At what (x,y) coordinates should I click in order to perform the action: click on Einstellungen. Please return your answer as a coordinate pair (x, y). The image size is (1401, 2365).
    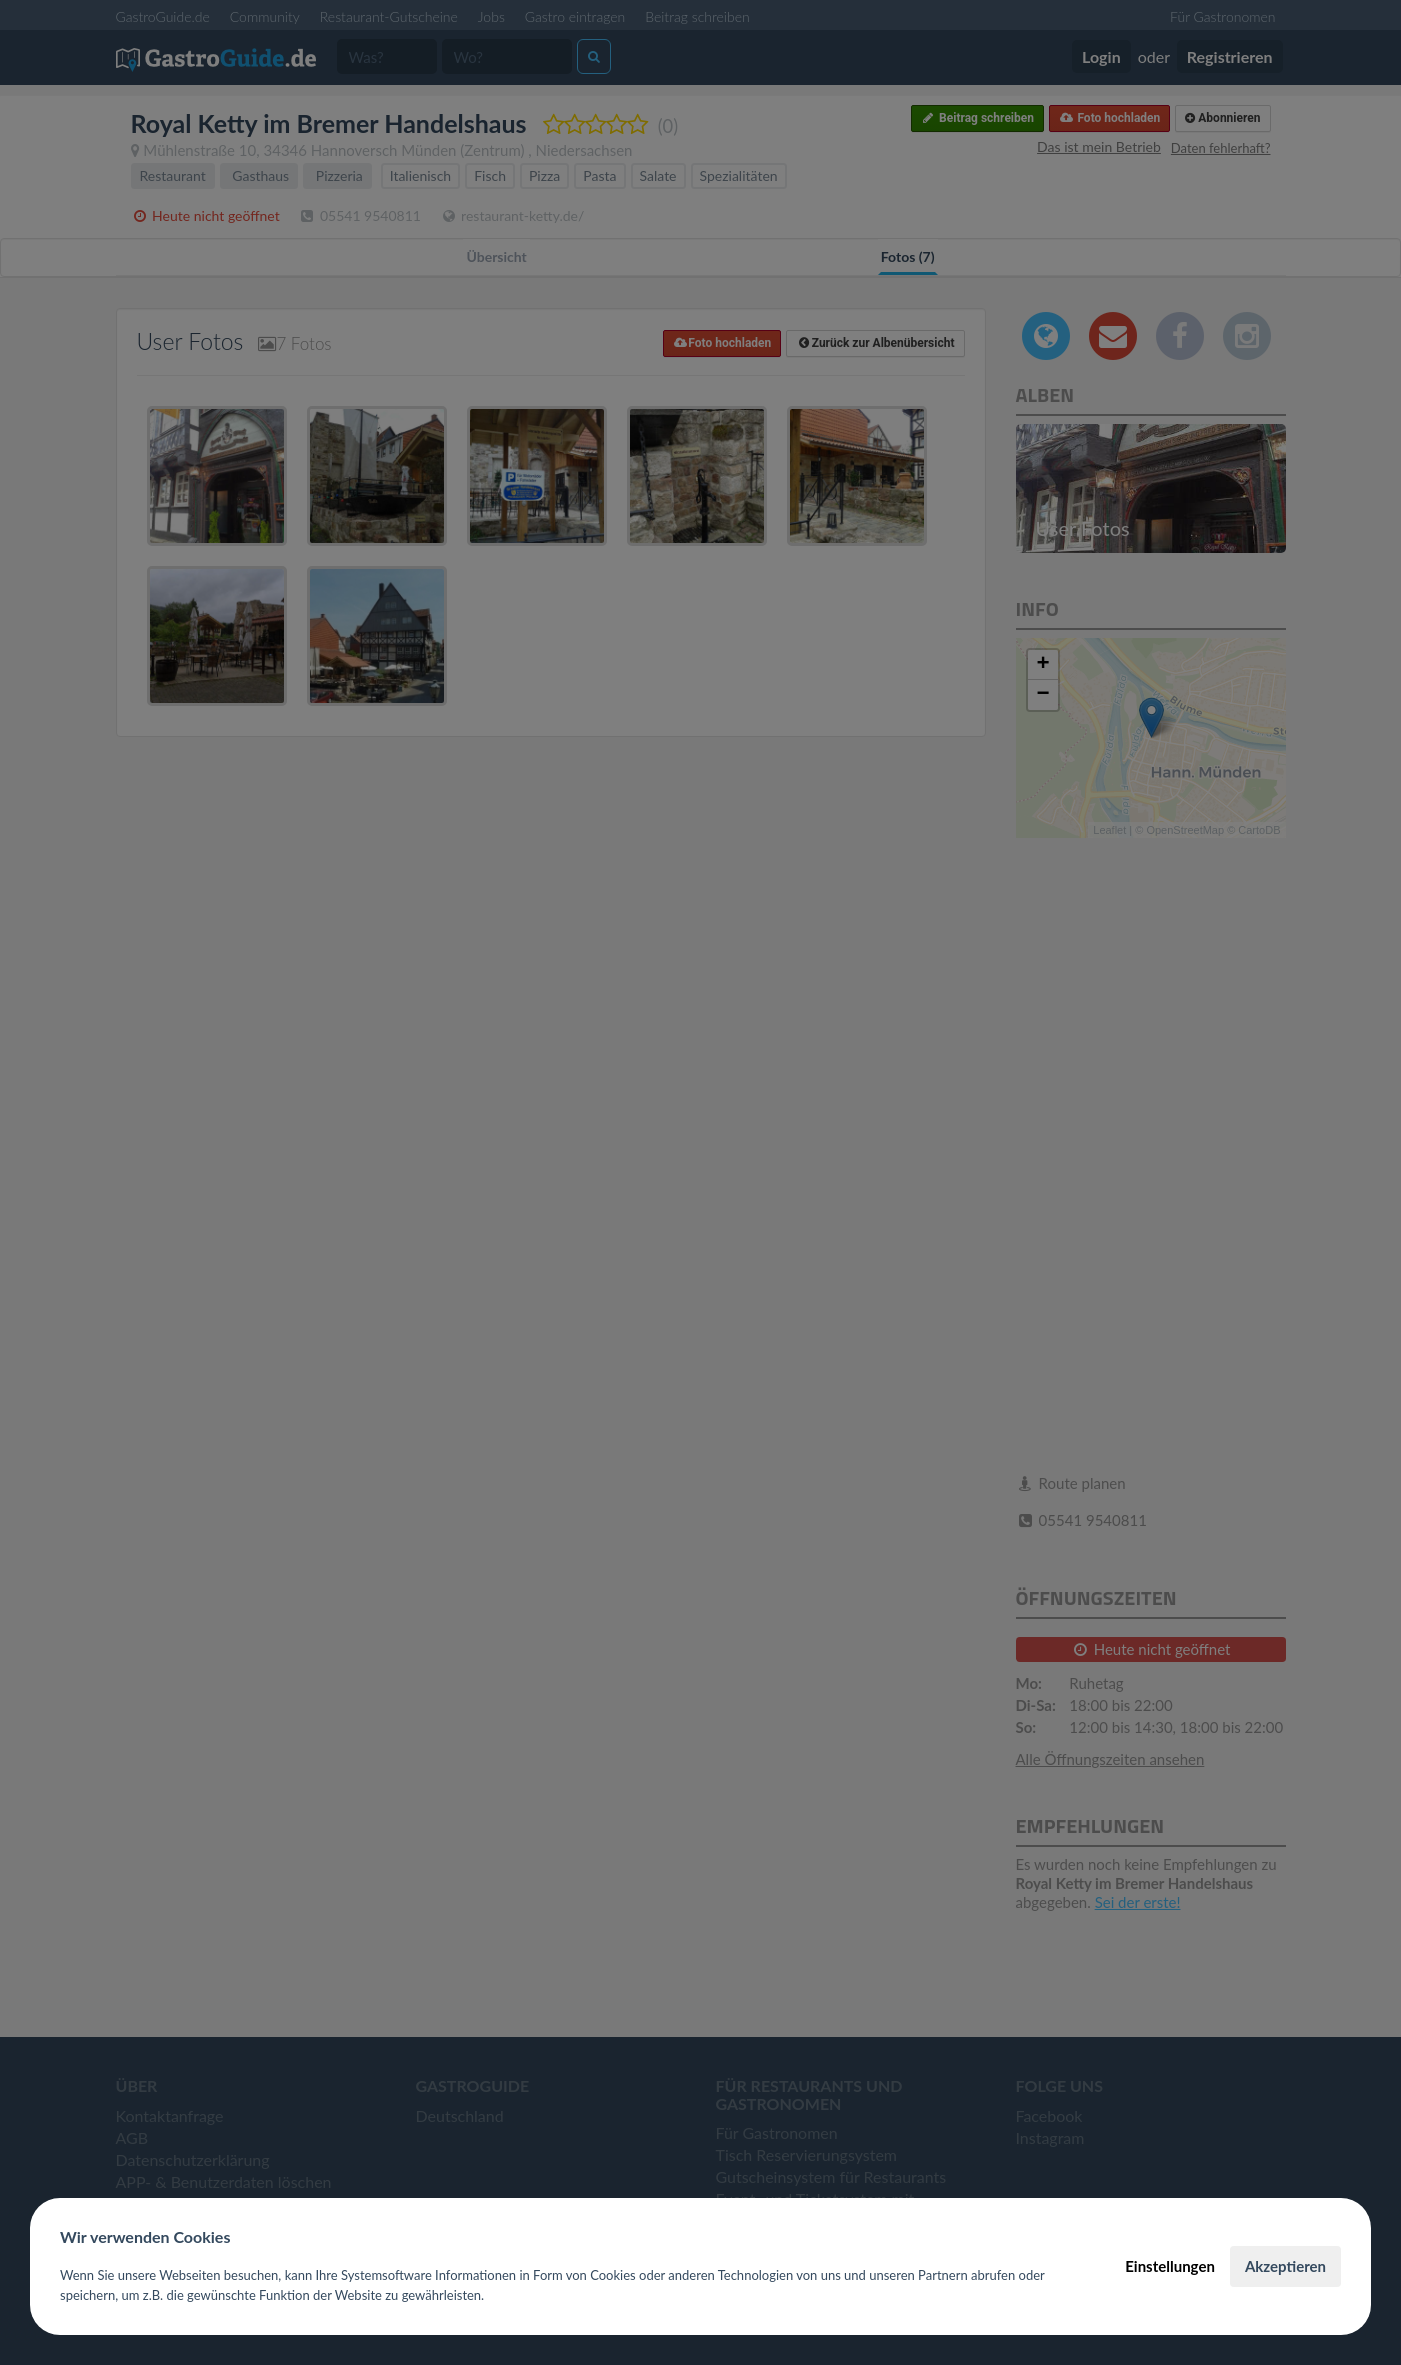
    Looking at the image, I should click on (1170, 2266).